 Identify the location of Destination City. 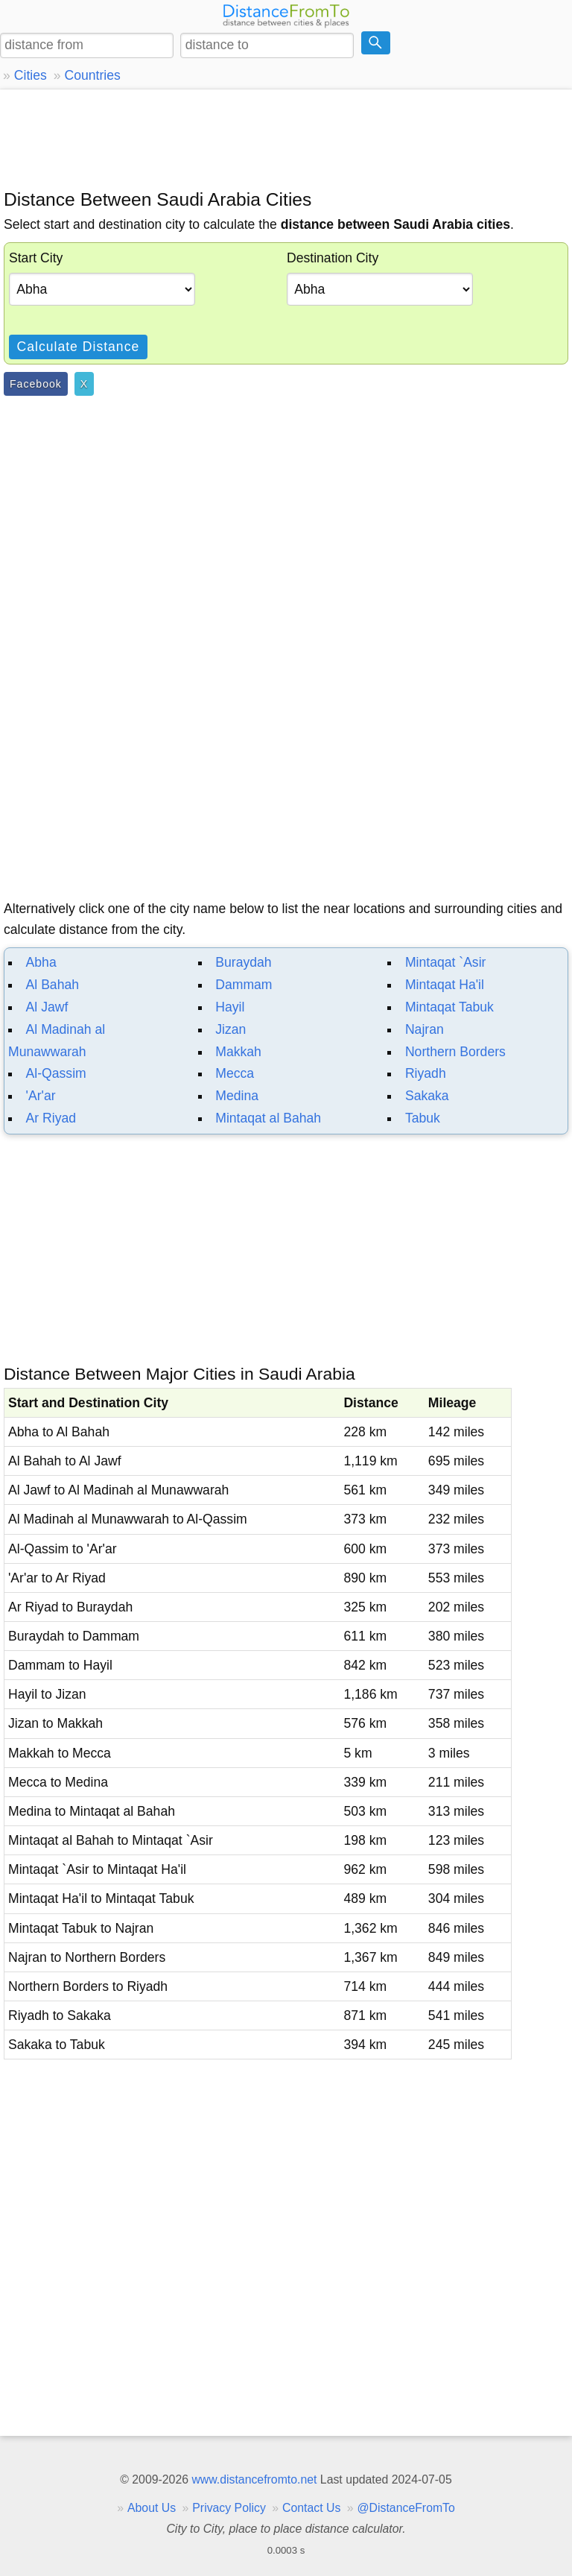
(332, 257).